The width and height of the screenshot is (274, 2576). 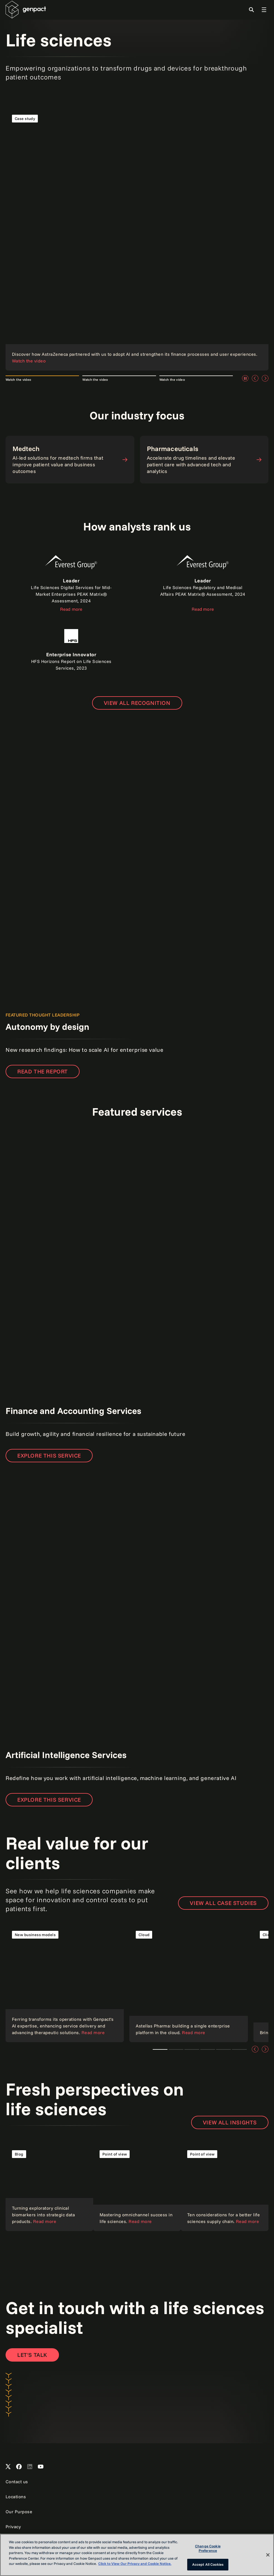 I want to click on READ THE REPORT, so click(x=42, y=1071).